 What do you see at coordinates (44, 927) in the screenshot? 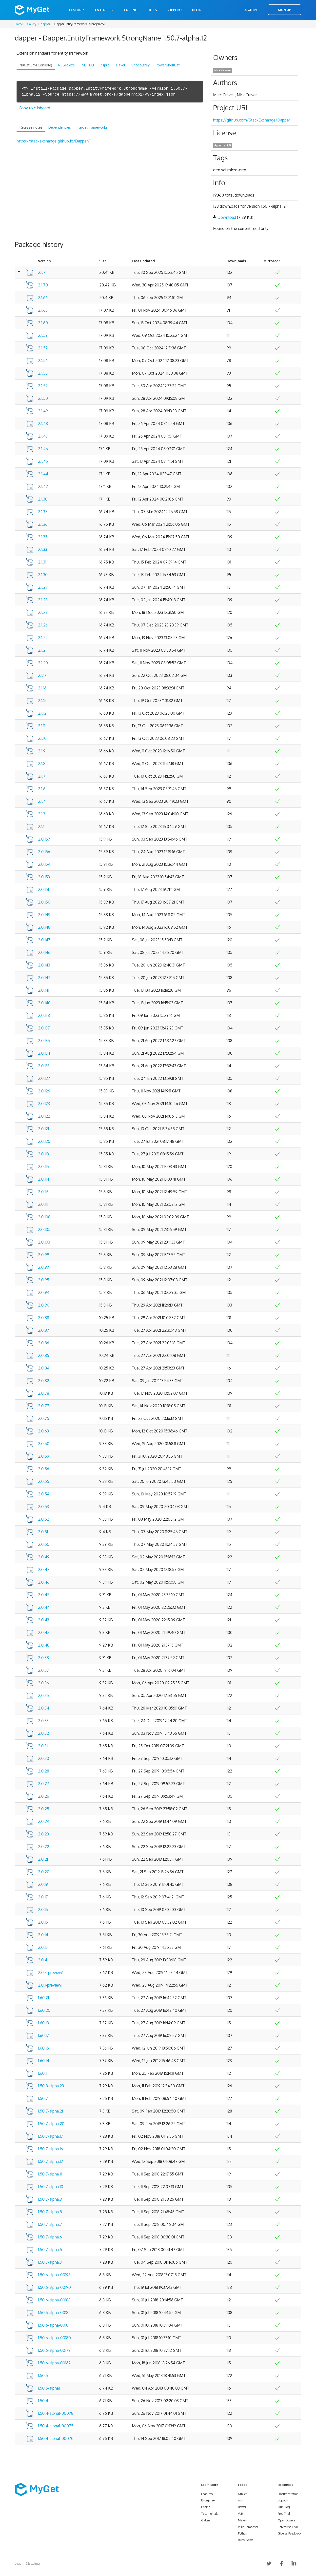
I see `2.0.148` at bounding box center [44, 927].